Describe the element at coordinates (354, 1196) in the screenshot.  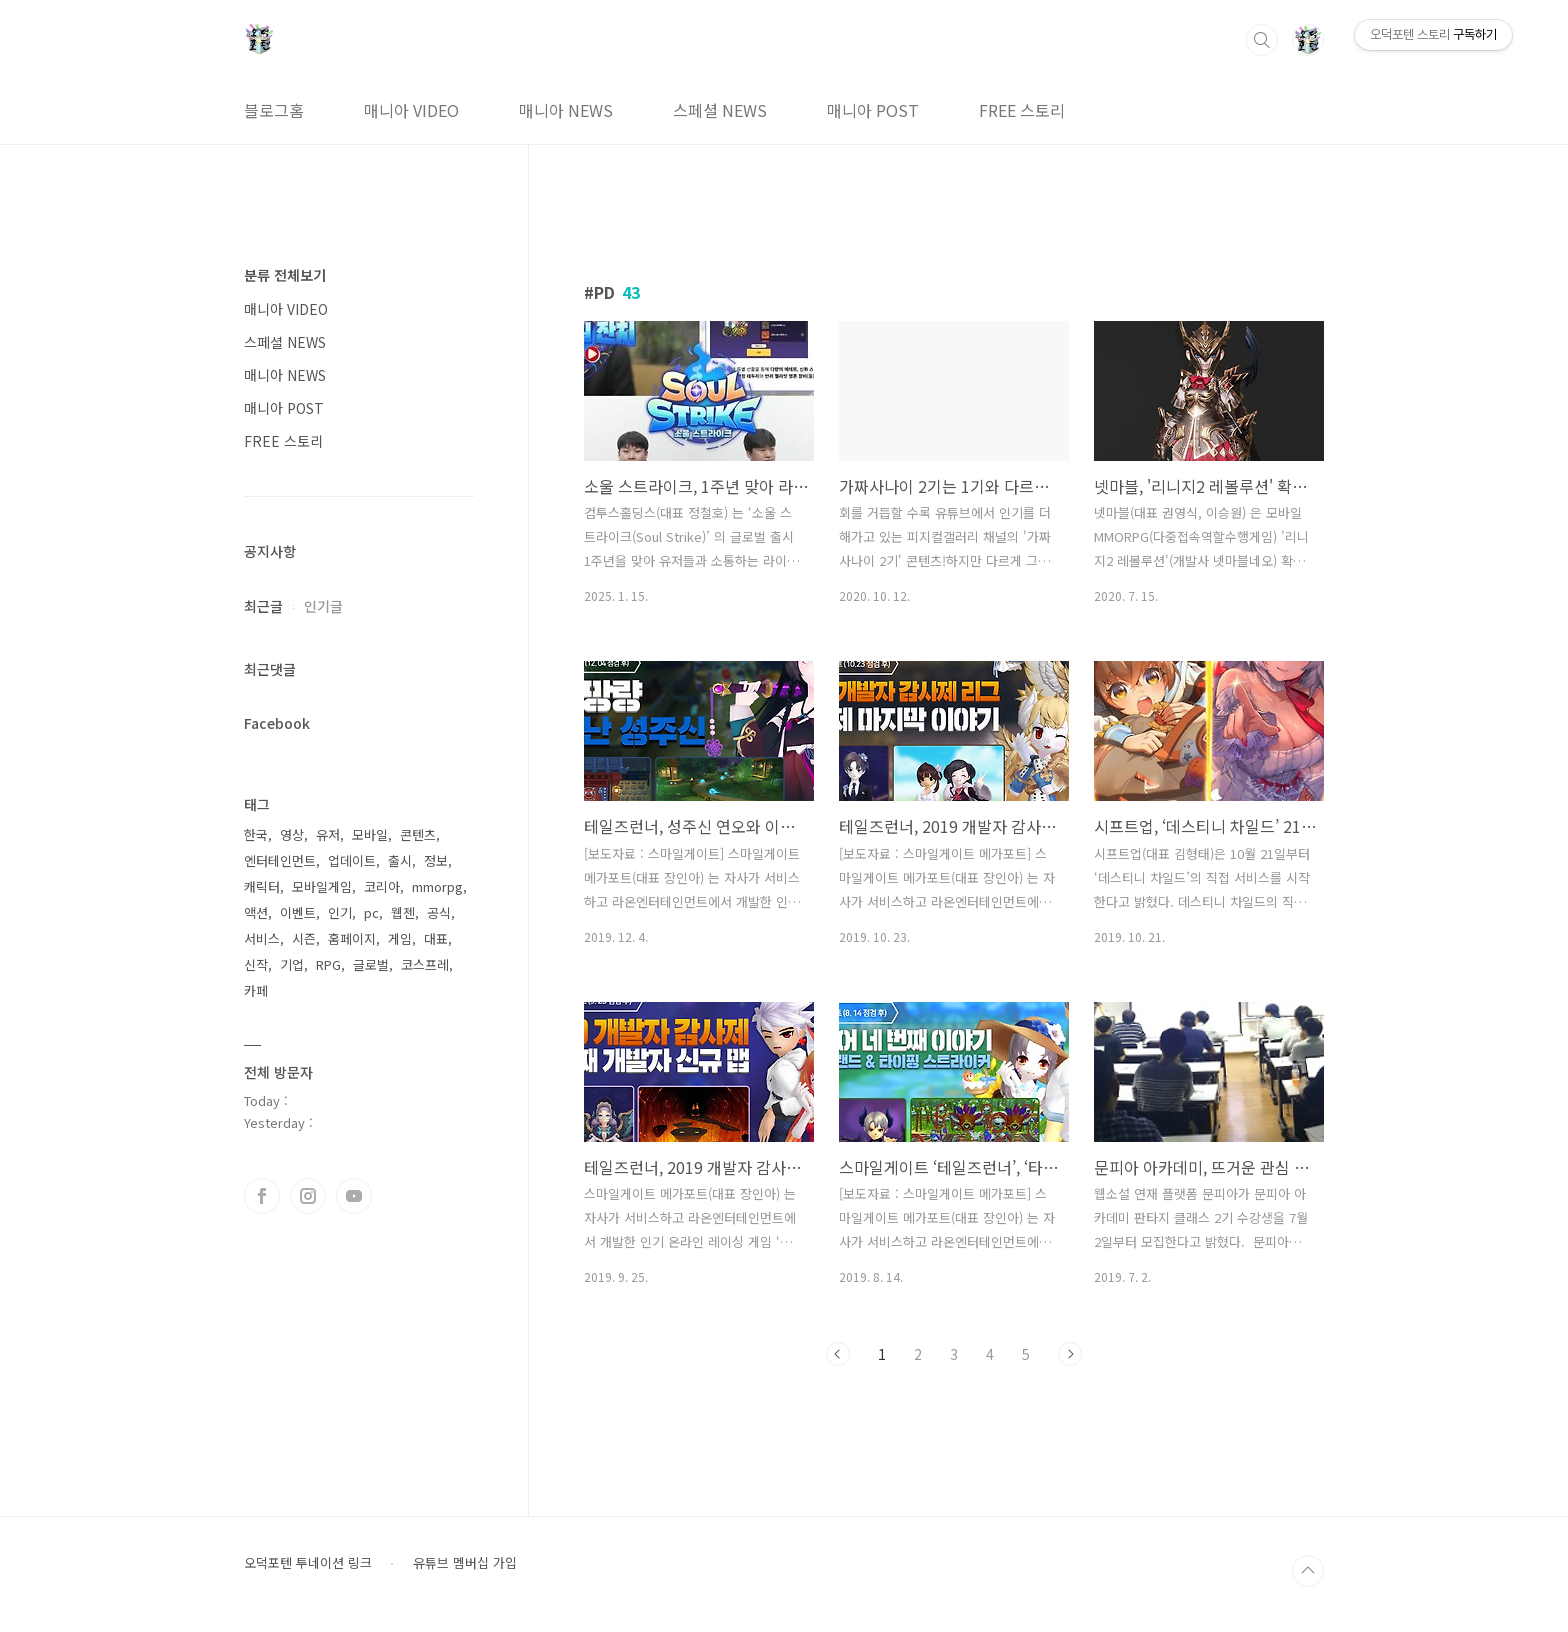
I see `유투브` at that location.